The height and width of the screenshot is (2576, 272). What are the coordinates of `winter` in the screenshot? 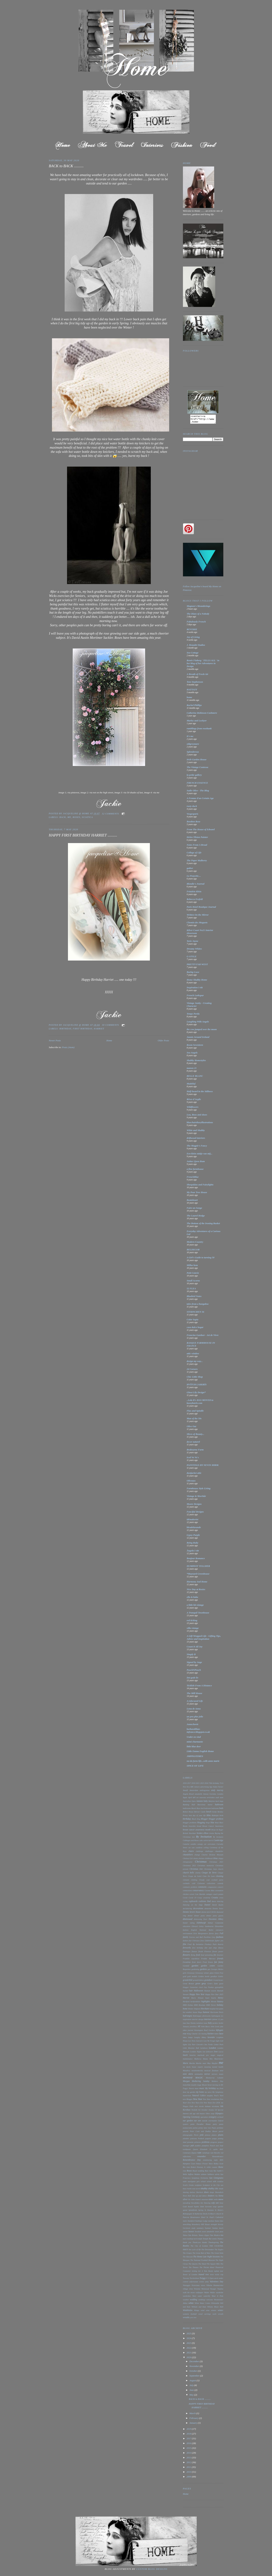 It's located at (220, 2312).